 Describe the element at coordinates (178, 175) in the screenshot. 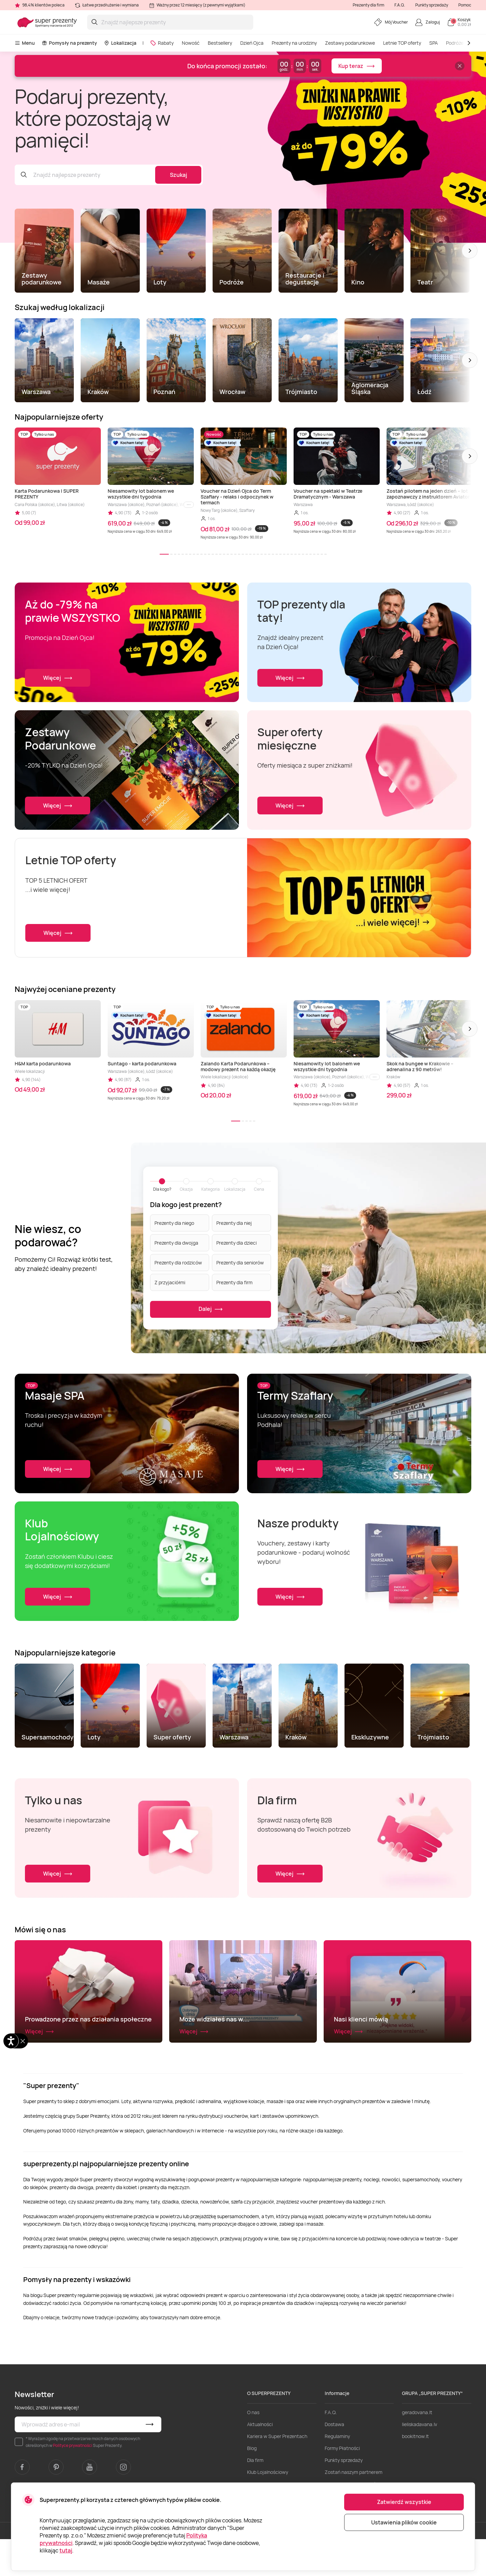

I see `Szukaj` at that location.